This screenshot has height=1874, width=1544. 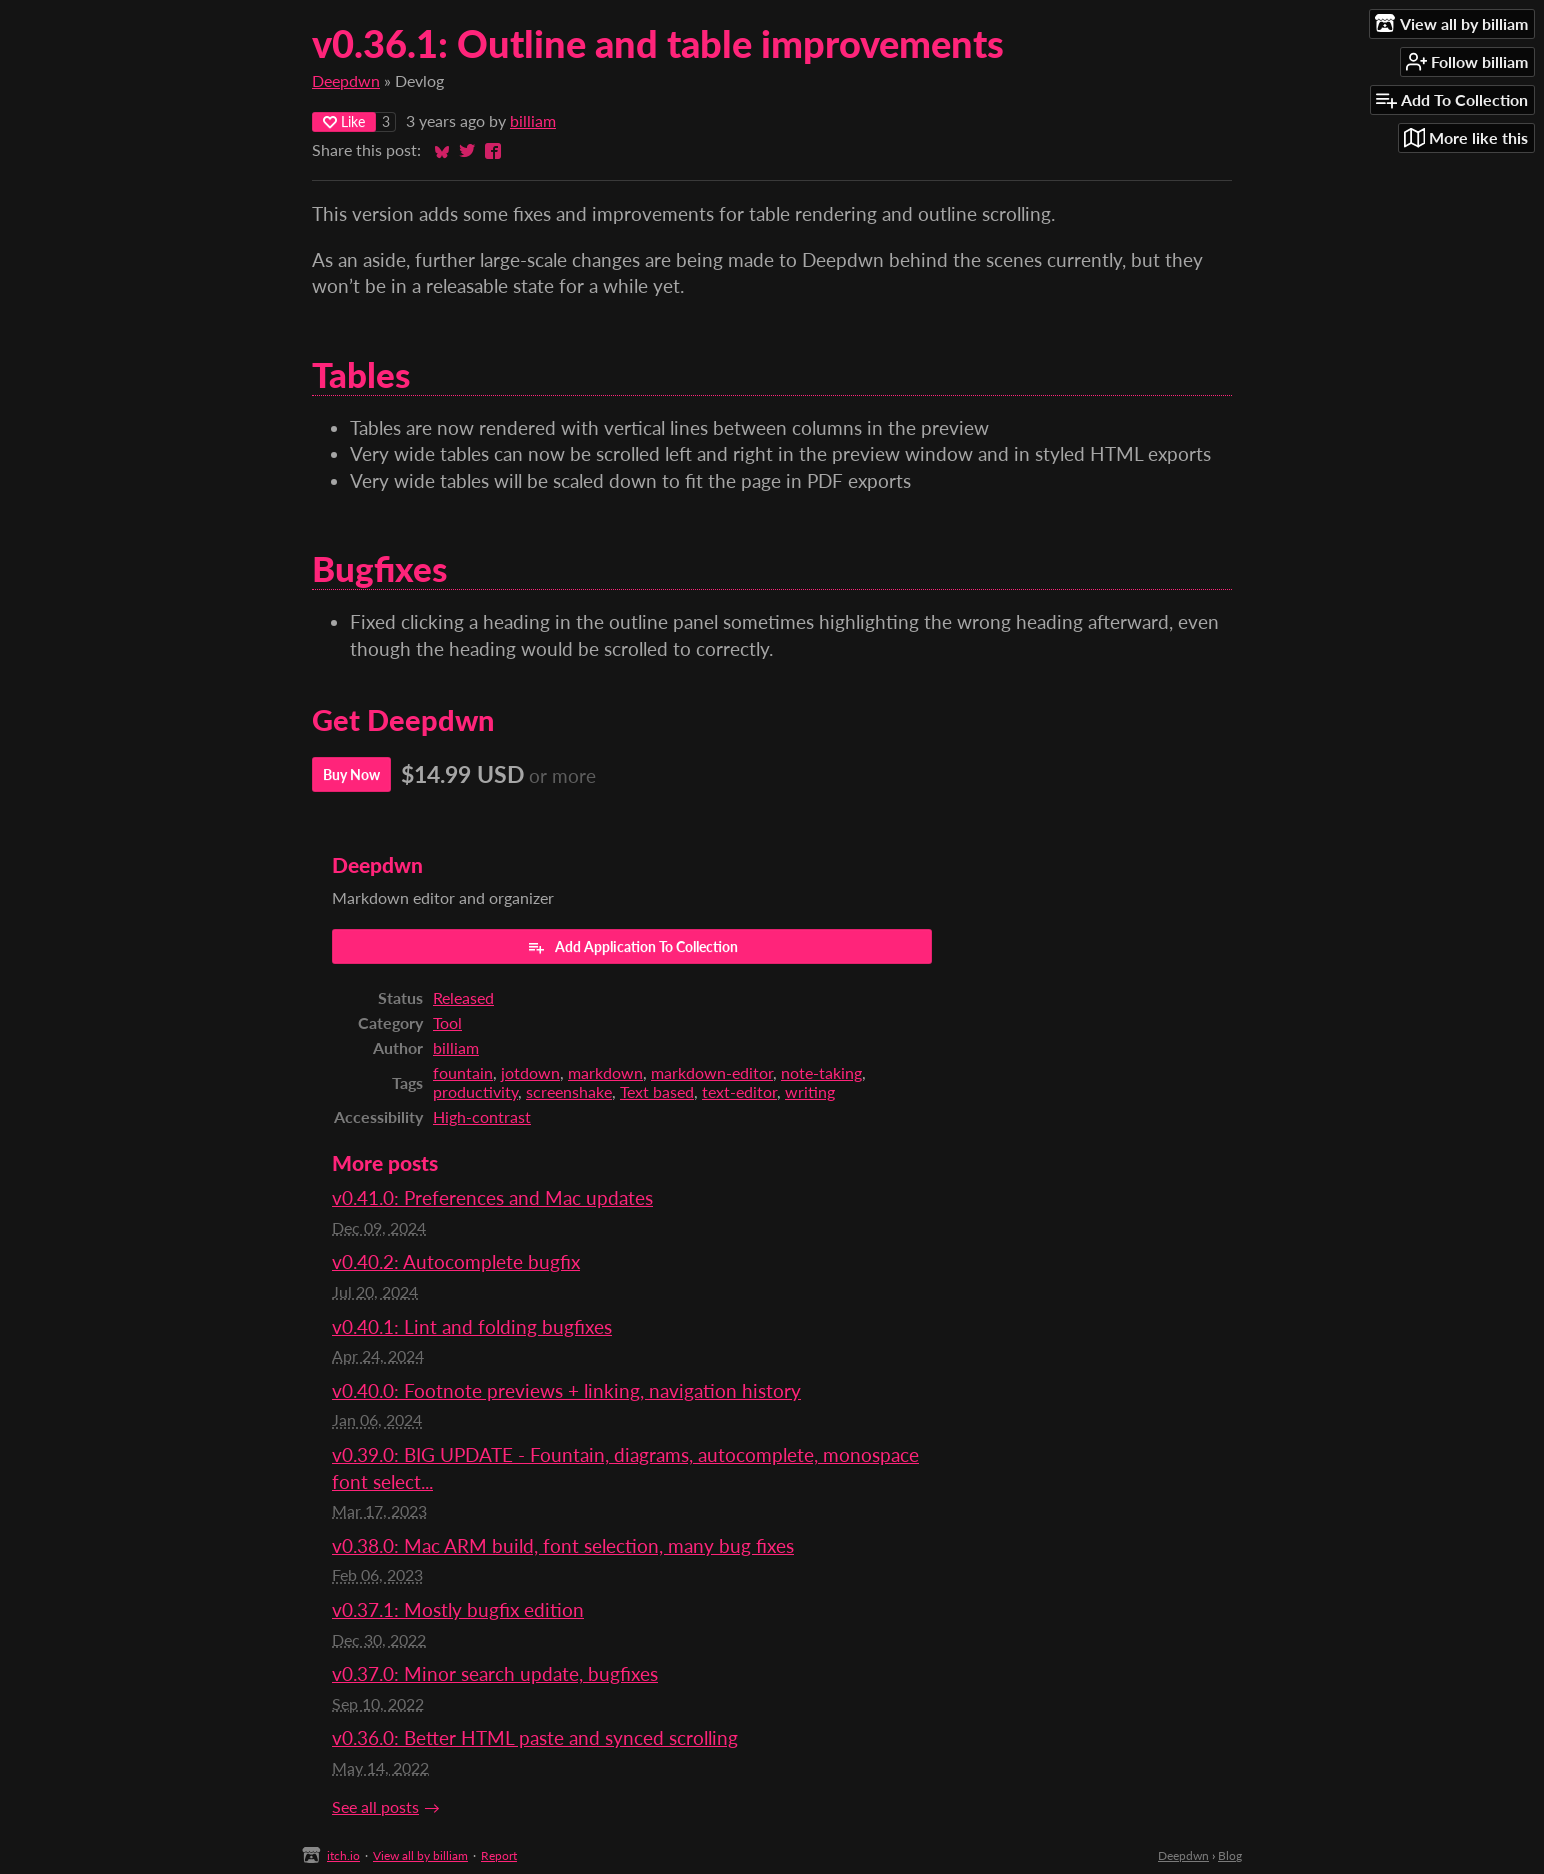 What do you see at coordinates (463, 1072) in the screenshot?
I see `fountain` at bounding box center [463, 1072].